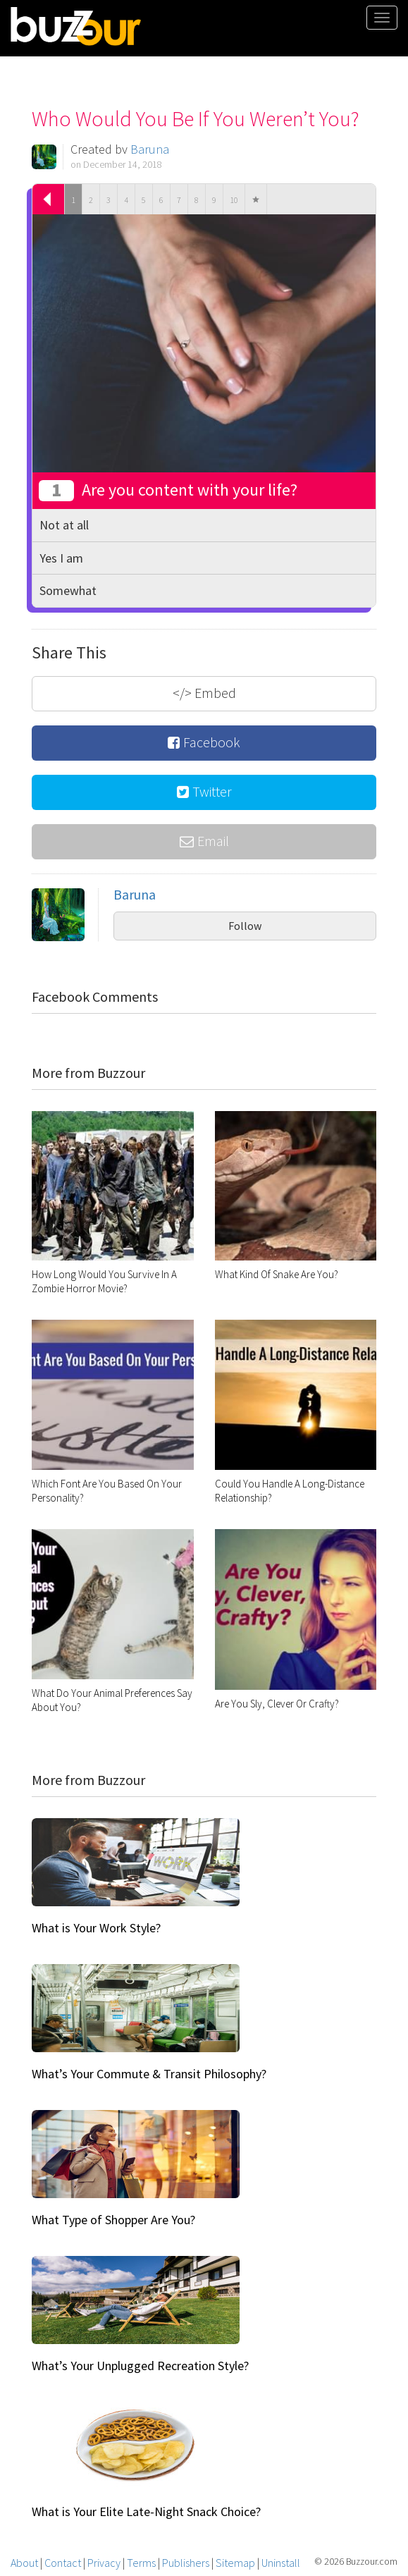  Describe the element at coordinates (140, 2365) in the screenshot. I see `What’s Your Unplugged Recreation Style?` at that location.